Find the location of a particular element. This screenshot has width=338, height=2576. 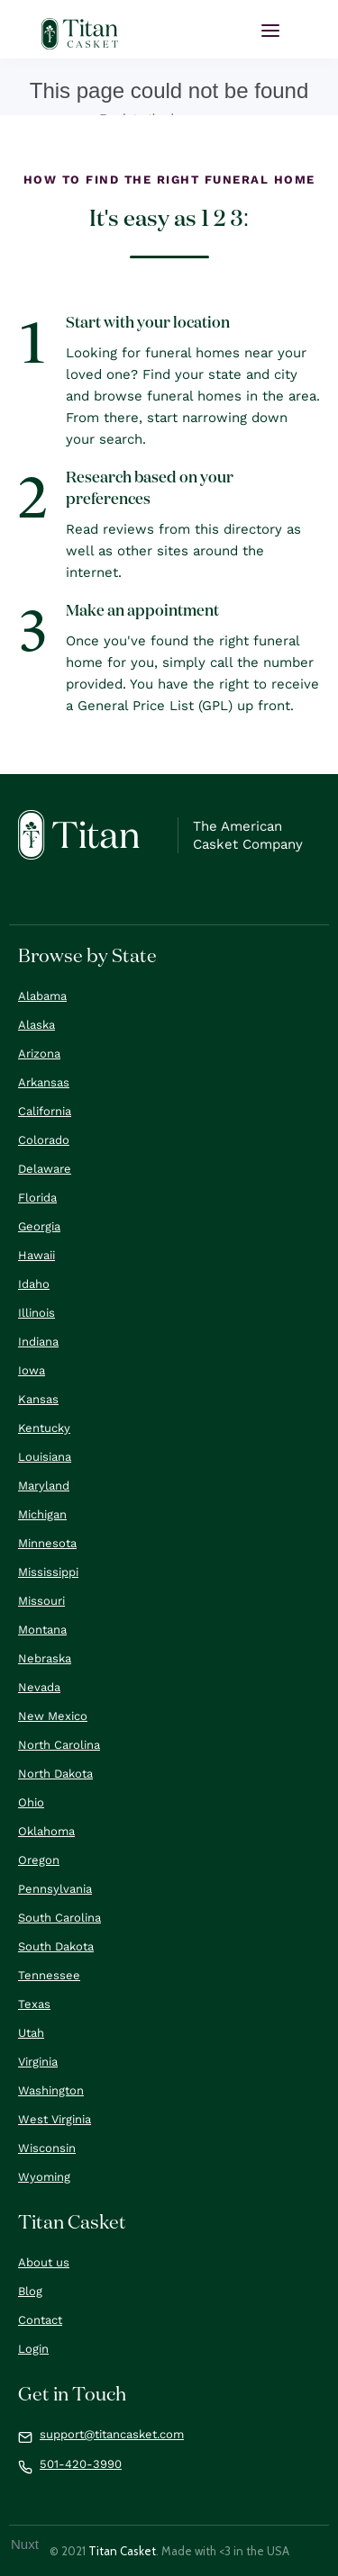

New Mexico is located at coordinates (52, 1716).